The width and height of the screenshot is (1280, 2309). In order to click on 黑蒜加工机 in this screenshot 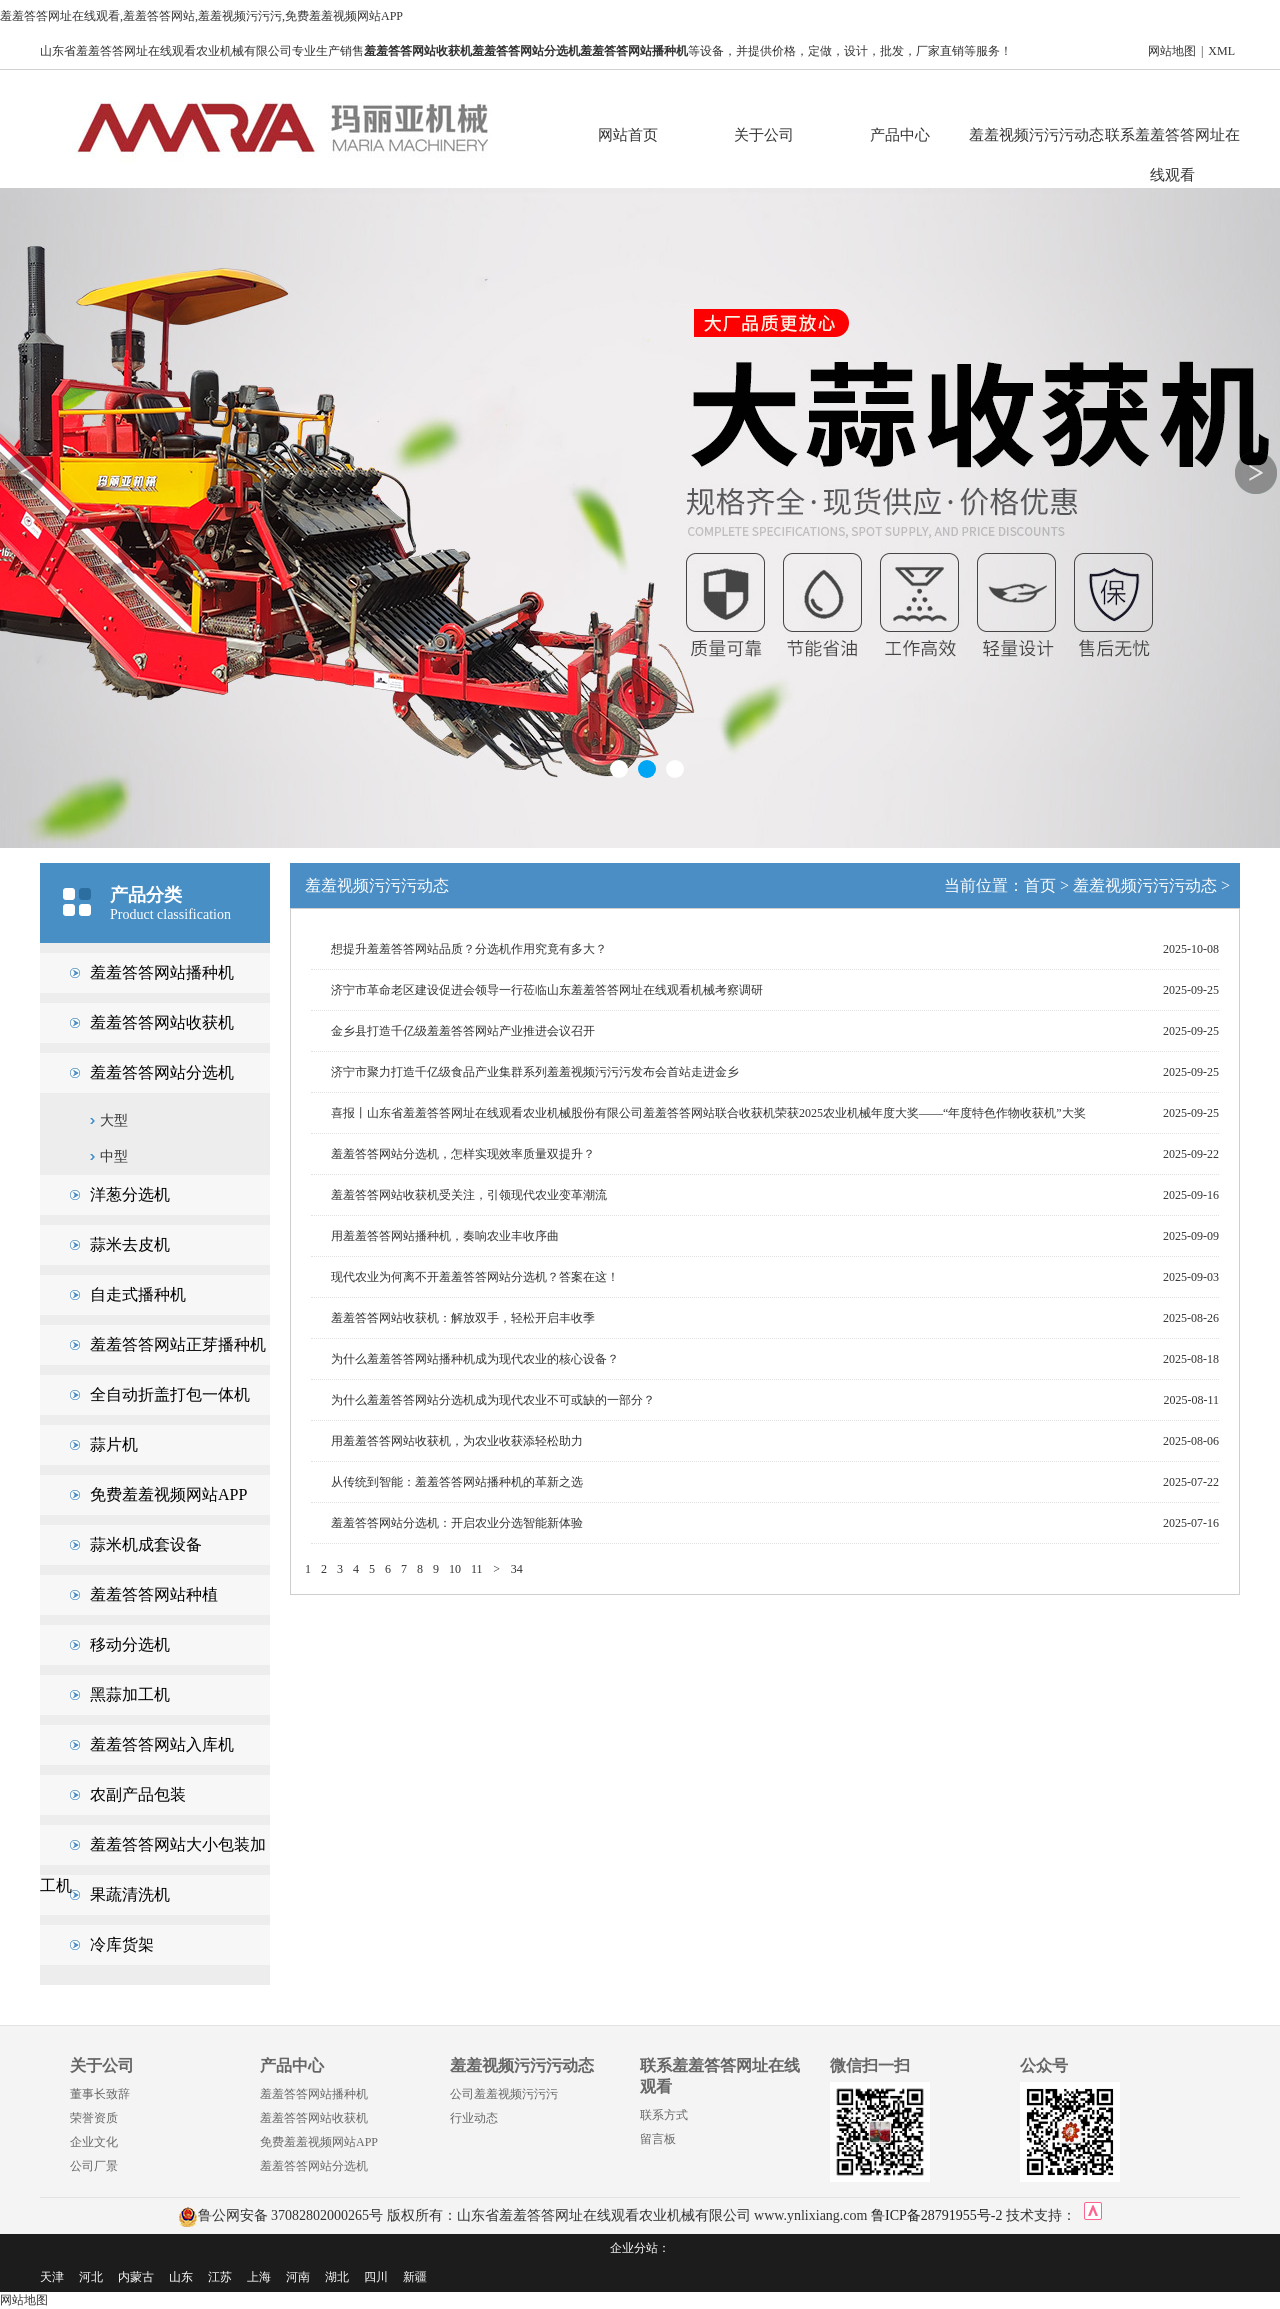, I will do `click(130, 1694)`.